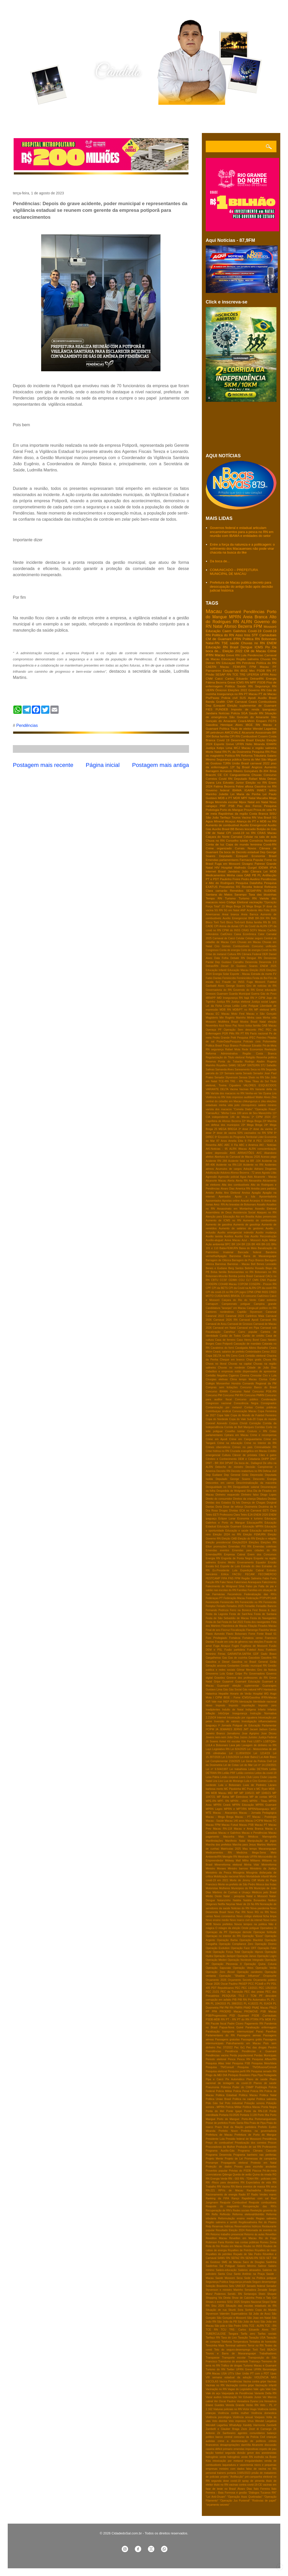  What do you see at coordinates (225, 1319) in the screenshot?
I see `Carnaval 2026 RN` at bounding box center [225, 1319].